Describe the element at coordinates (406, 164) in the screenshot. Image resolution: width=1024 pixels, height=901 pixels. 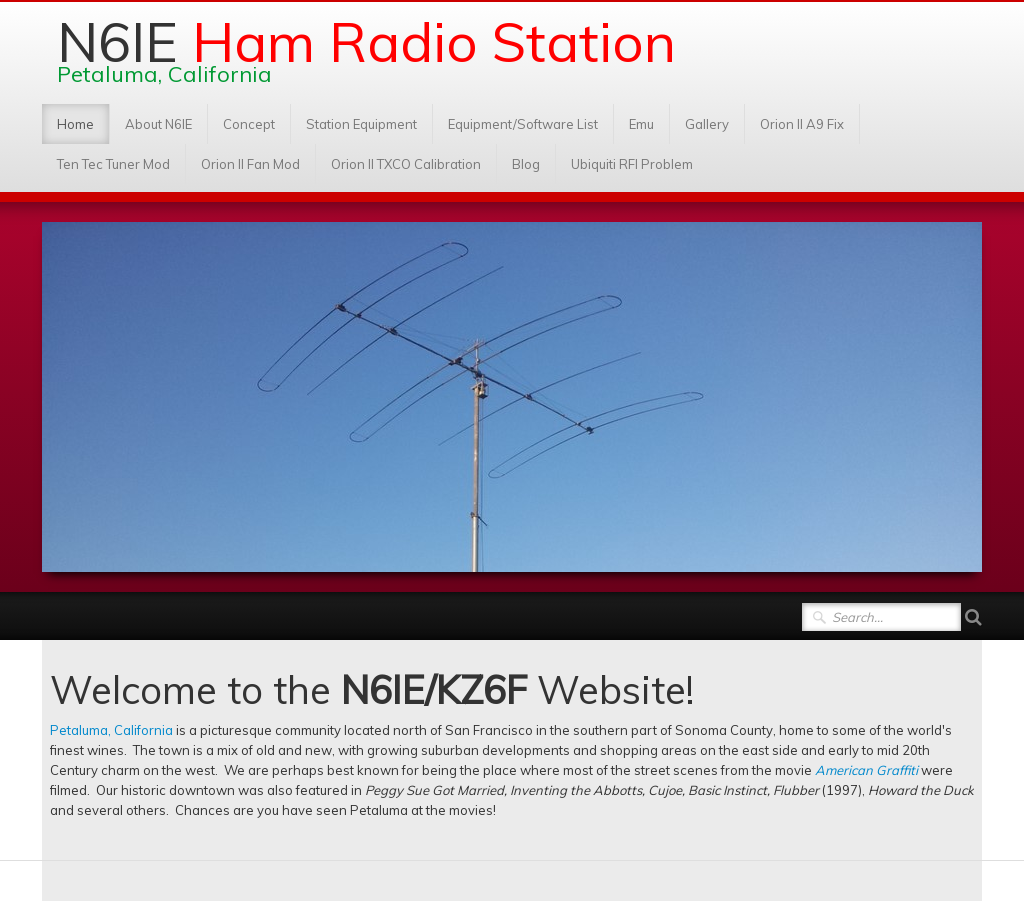
I see `Orion II TXCO Calibration` at that location.